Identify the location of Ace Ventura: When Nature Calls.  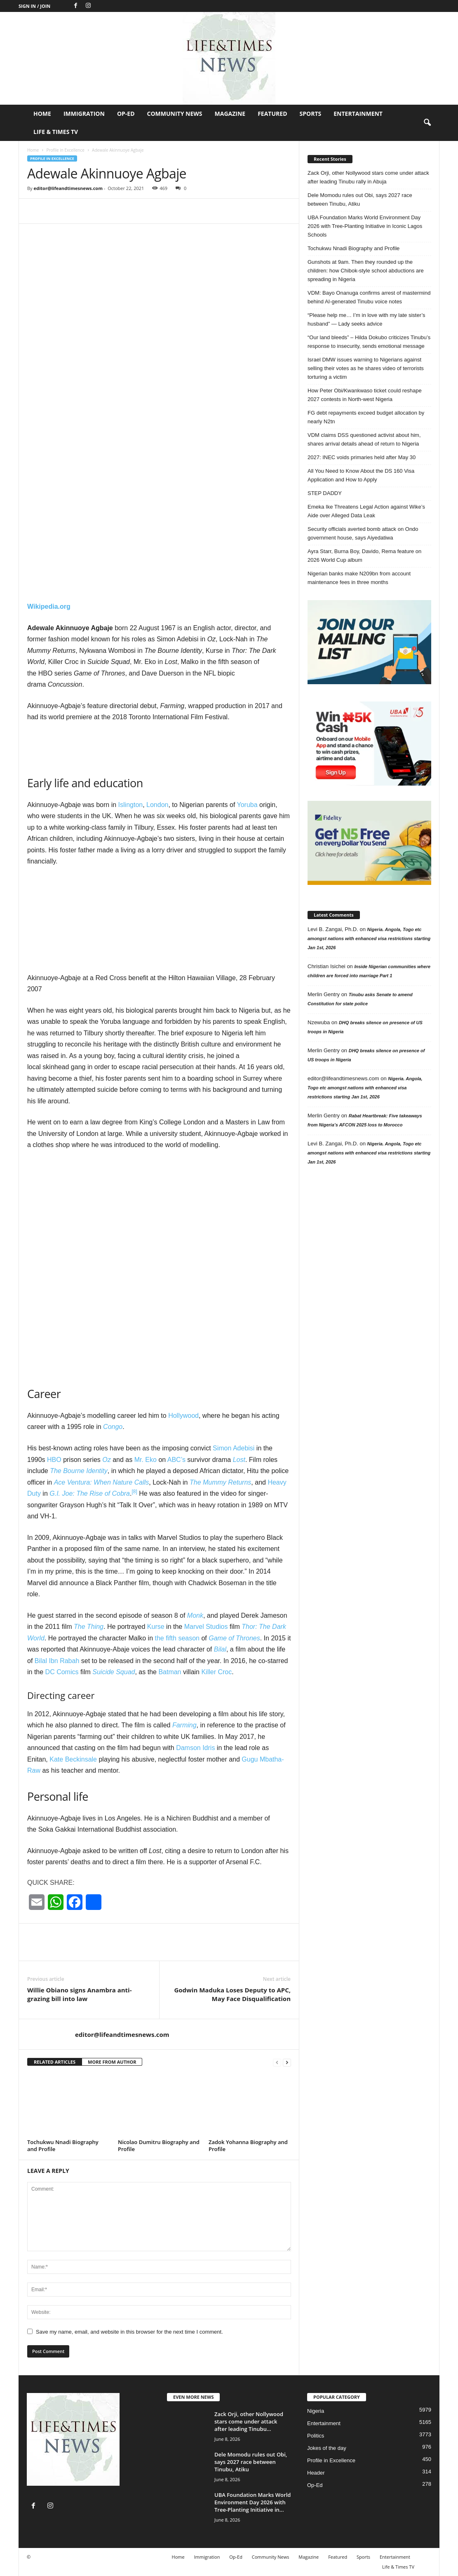
(101, 1482).